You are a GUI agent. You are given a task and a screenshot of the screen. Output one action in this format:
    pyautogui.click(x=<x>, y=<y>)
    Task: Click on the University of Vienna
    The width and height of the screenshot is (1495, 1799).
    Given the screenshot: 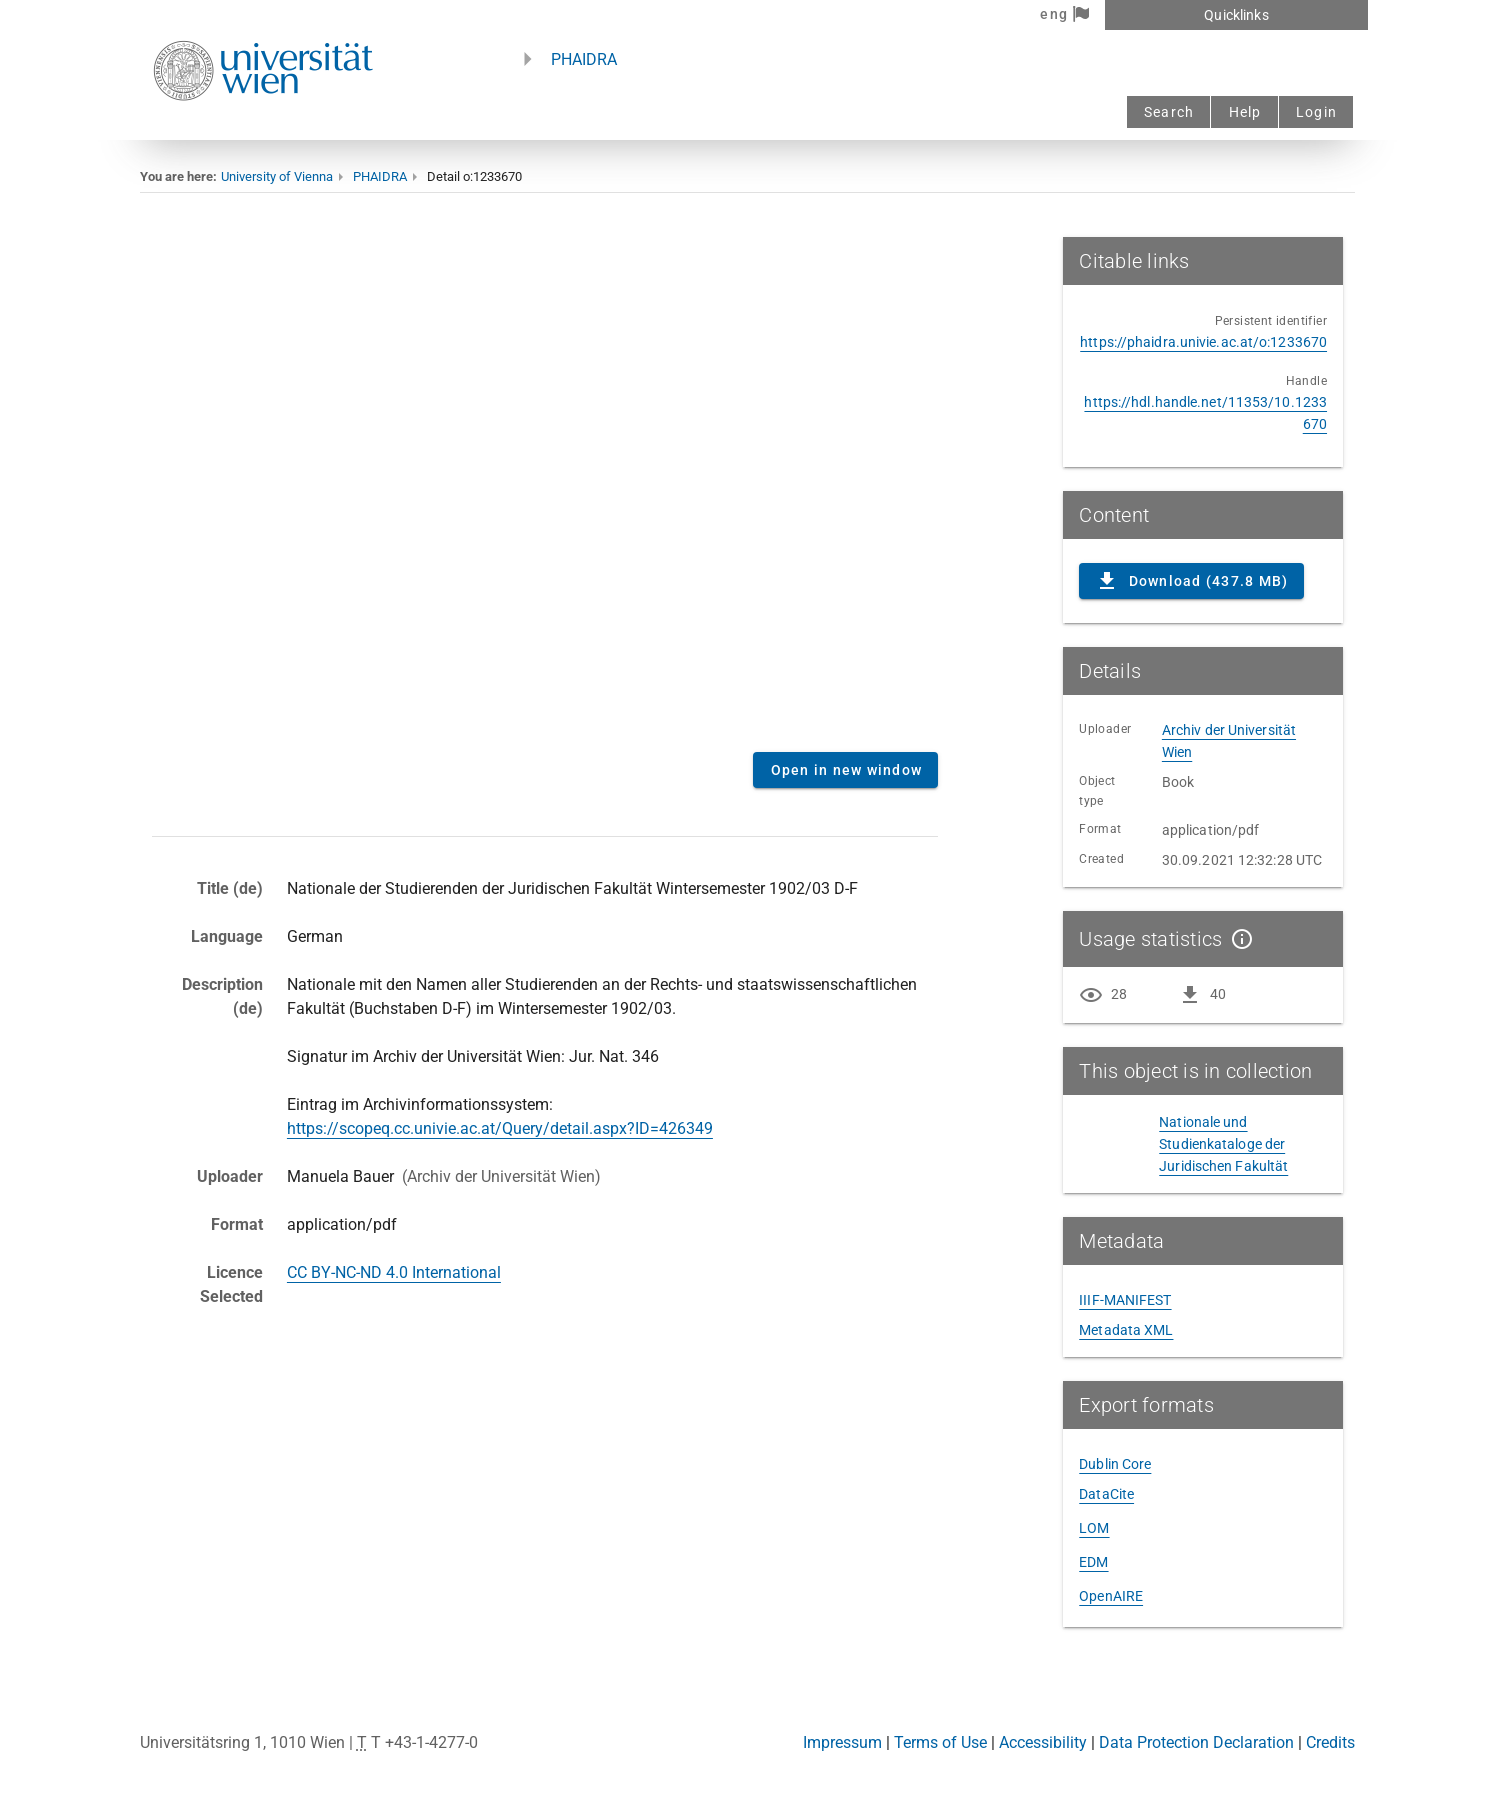 What is the action you would take?
    pyautogui.click(x=277, y=176)
    